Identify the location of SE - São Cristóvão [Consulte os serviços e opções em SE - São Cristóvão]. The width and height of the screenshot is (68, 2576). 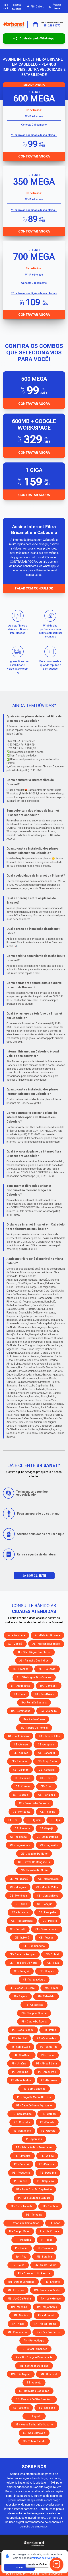
(34, 2432).